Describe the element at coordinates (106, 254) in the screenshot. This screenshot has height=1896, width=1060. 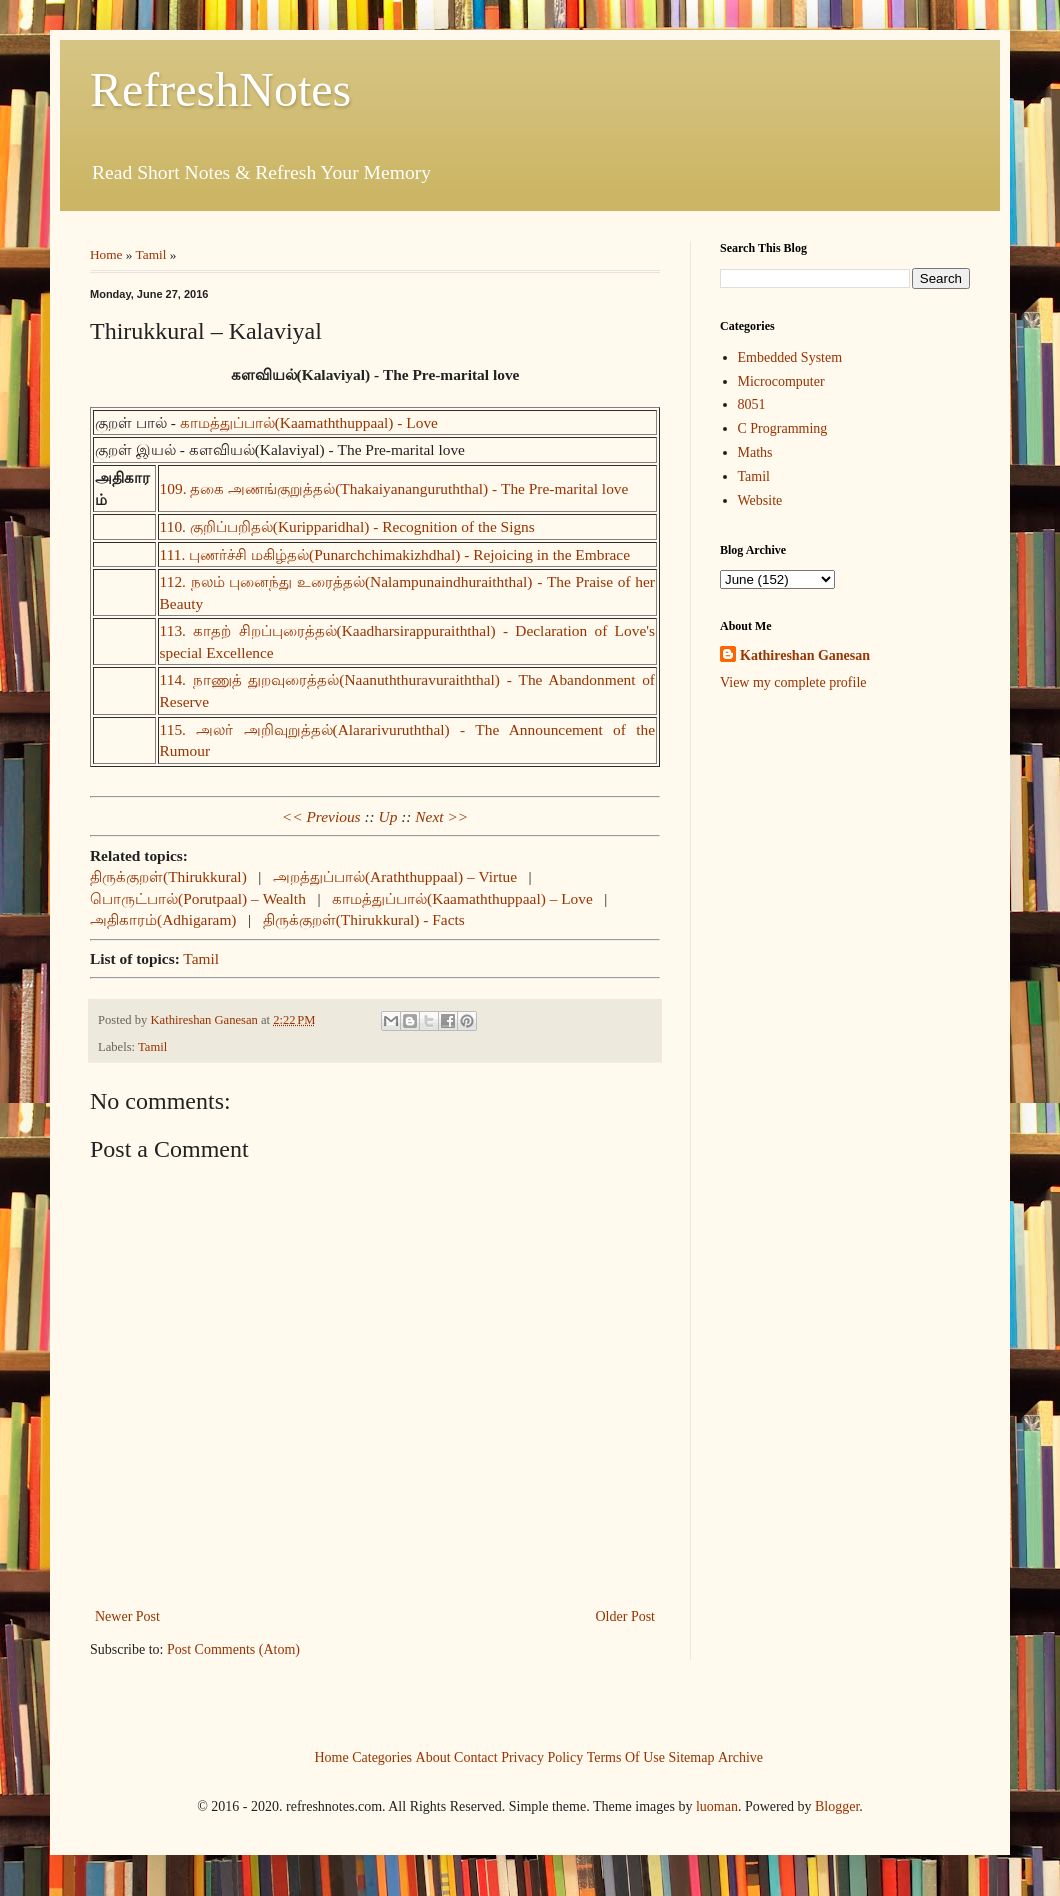
I see `Home` at that location.